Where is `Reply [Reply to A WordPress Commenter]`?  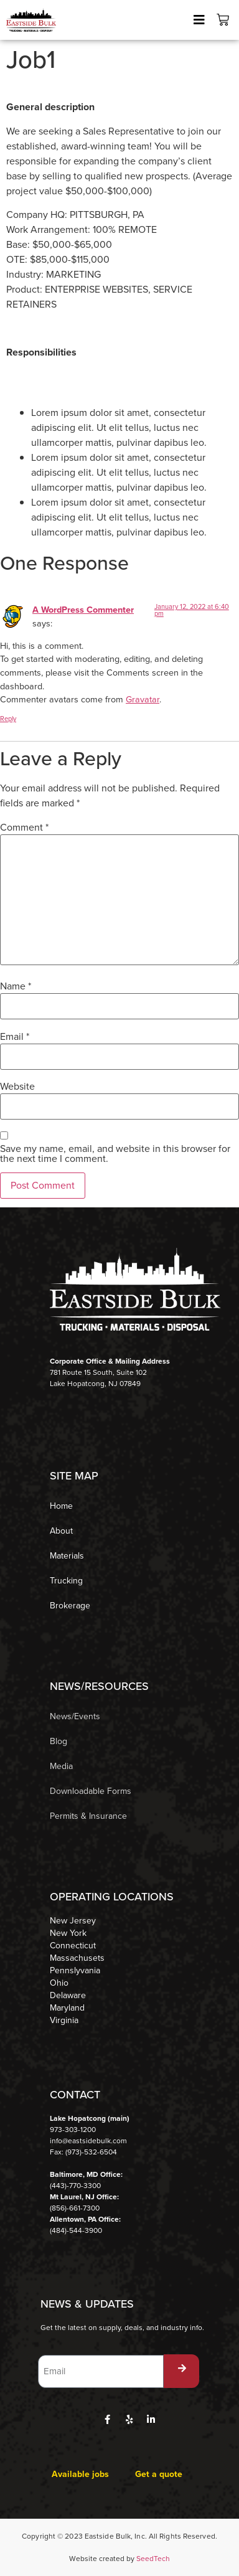 Reply [Reply to A WordPress Commenter] is located at coordinates (8, 719).